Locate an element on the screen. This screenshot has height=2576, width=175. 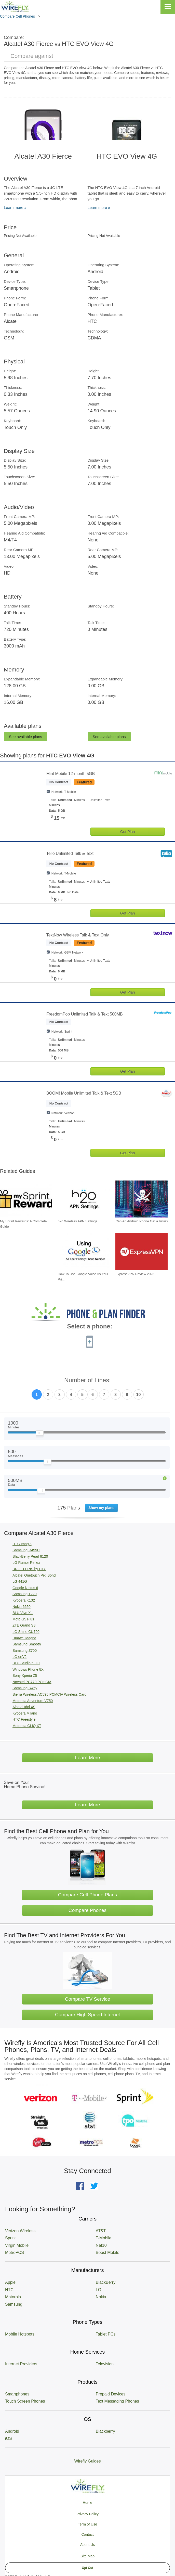
HTC Imagio is located at coordinates (22, 1544).